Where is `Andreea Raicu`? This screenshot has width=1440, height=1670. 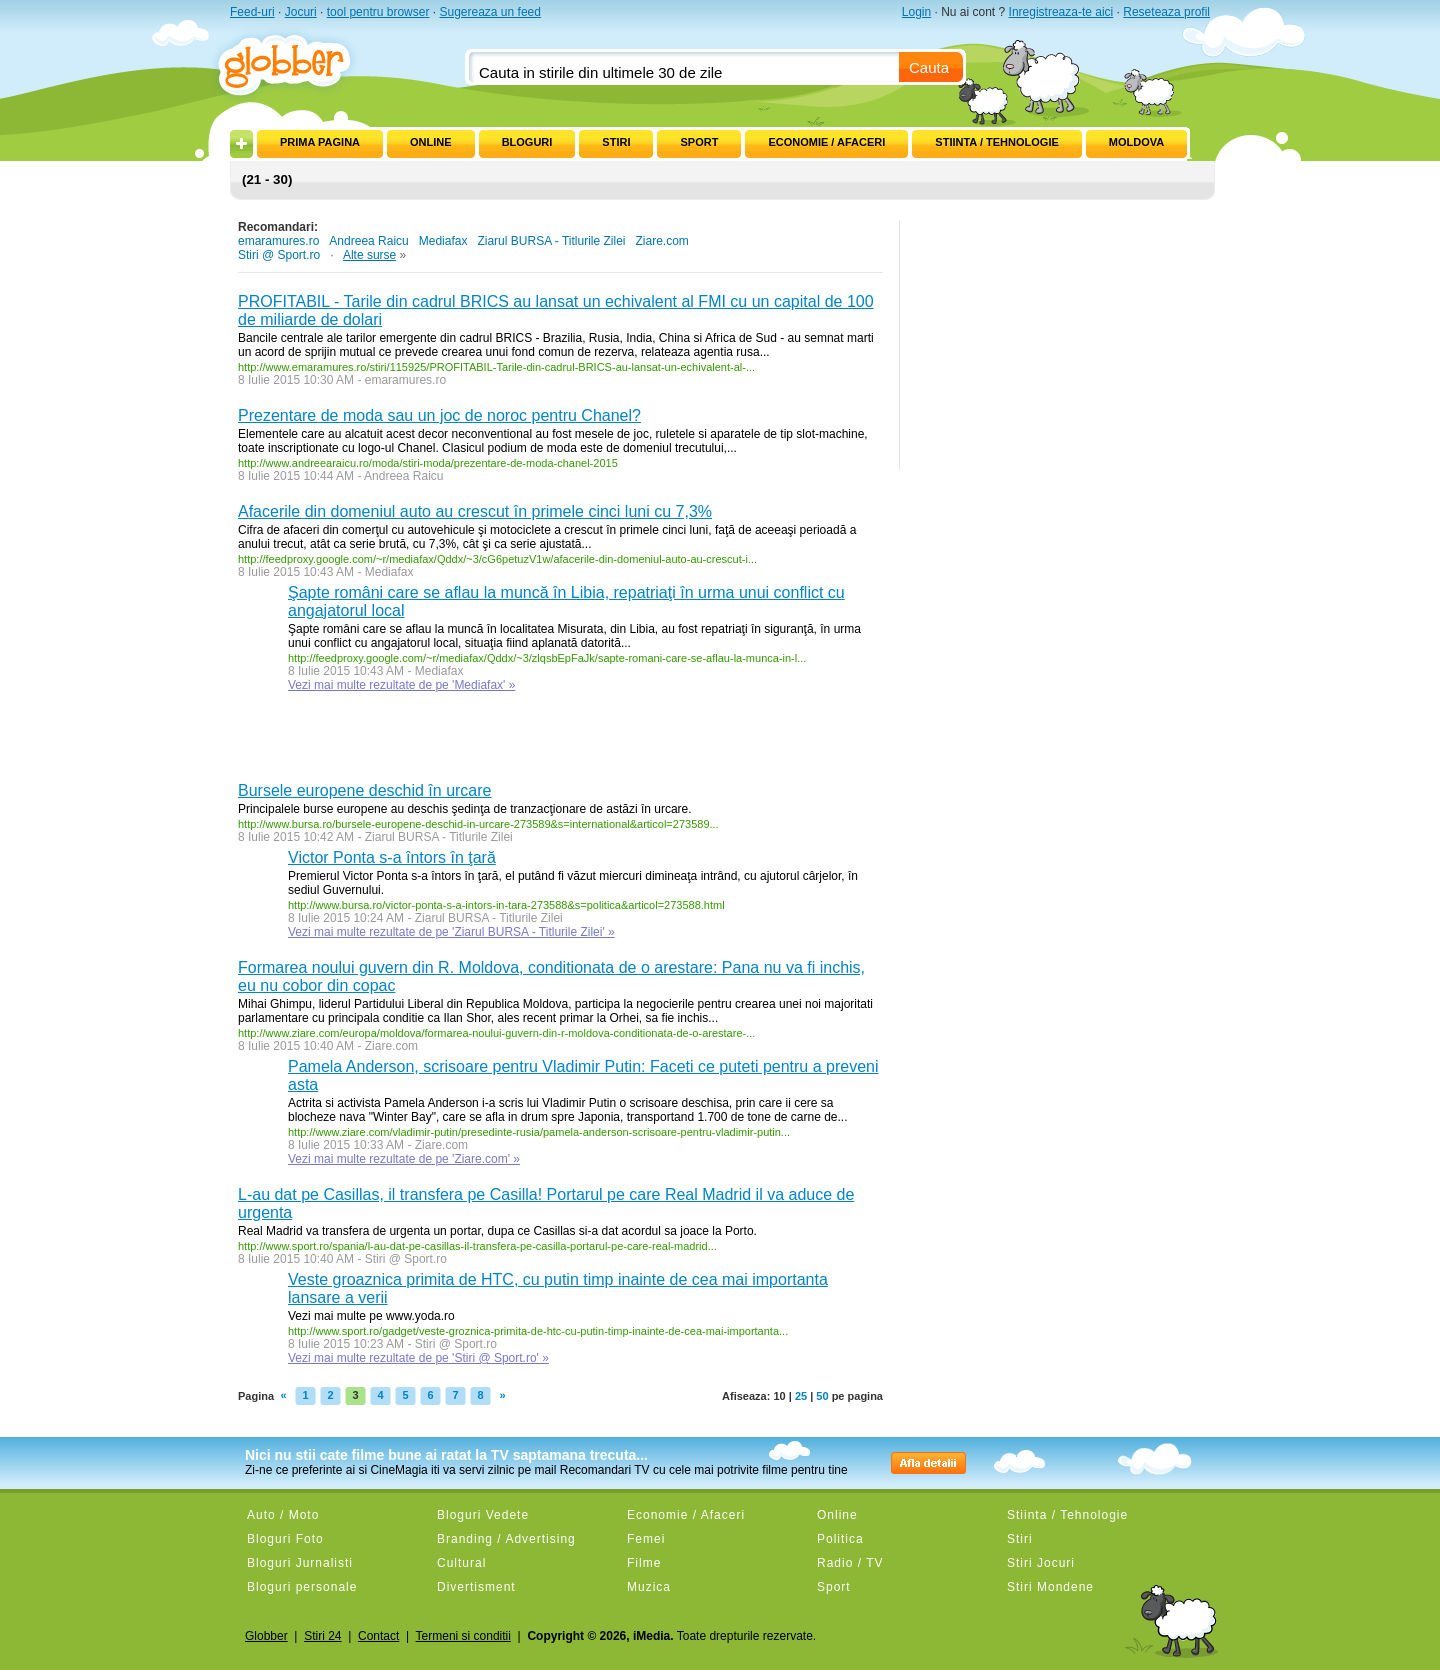
Andreea Raicu is located at coordinates (368, 241).